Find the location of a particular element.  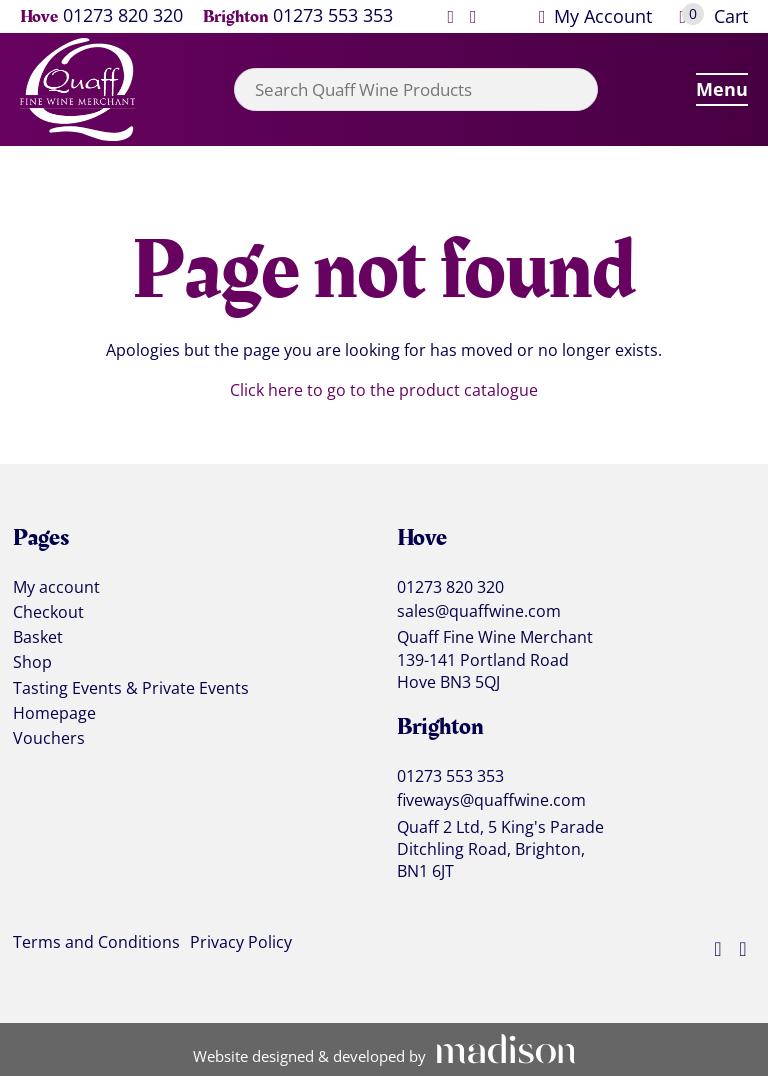

Vouchers is located at coordinates (49, 739).